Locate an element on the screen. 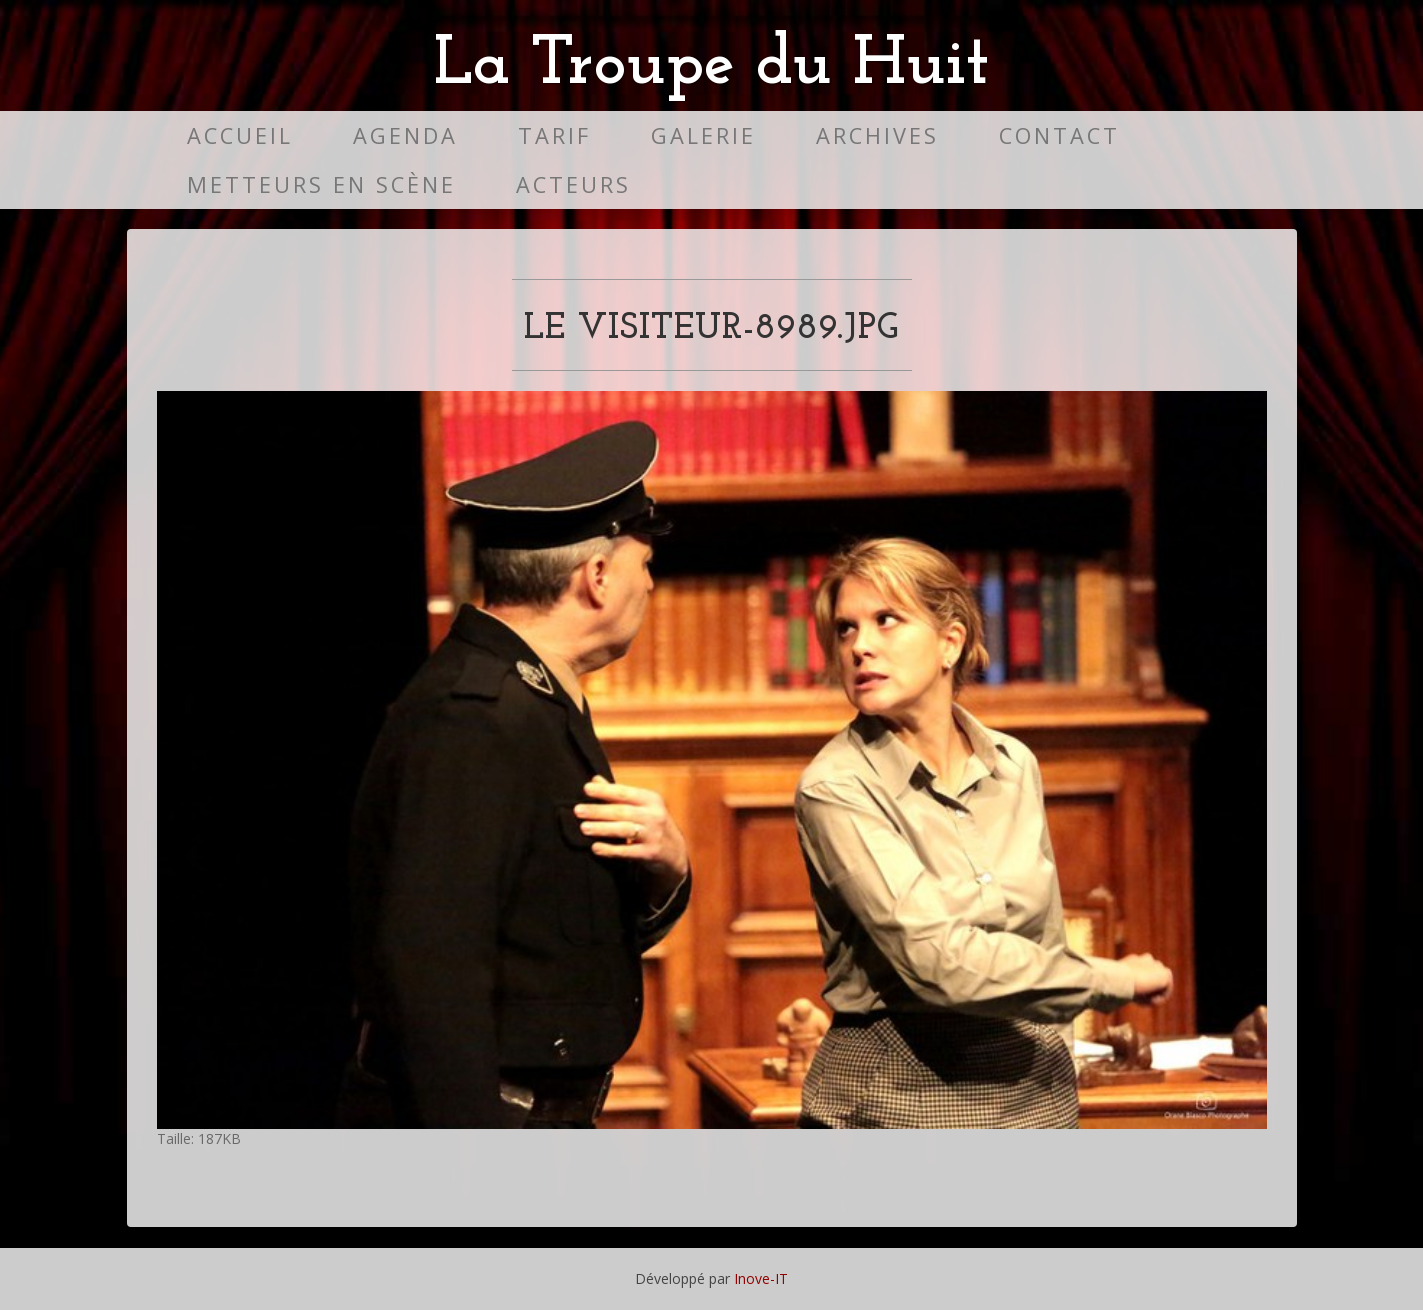  Agenda is located at coordinates (405, 135).